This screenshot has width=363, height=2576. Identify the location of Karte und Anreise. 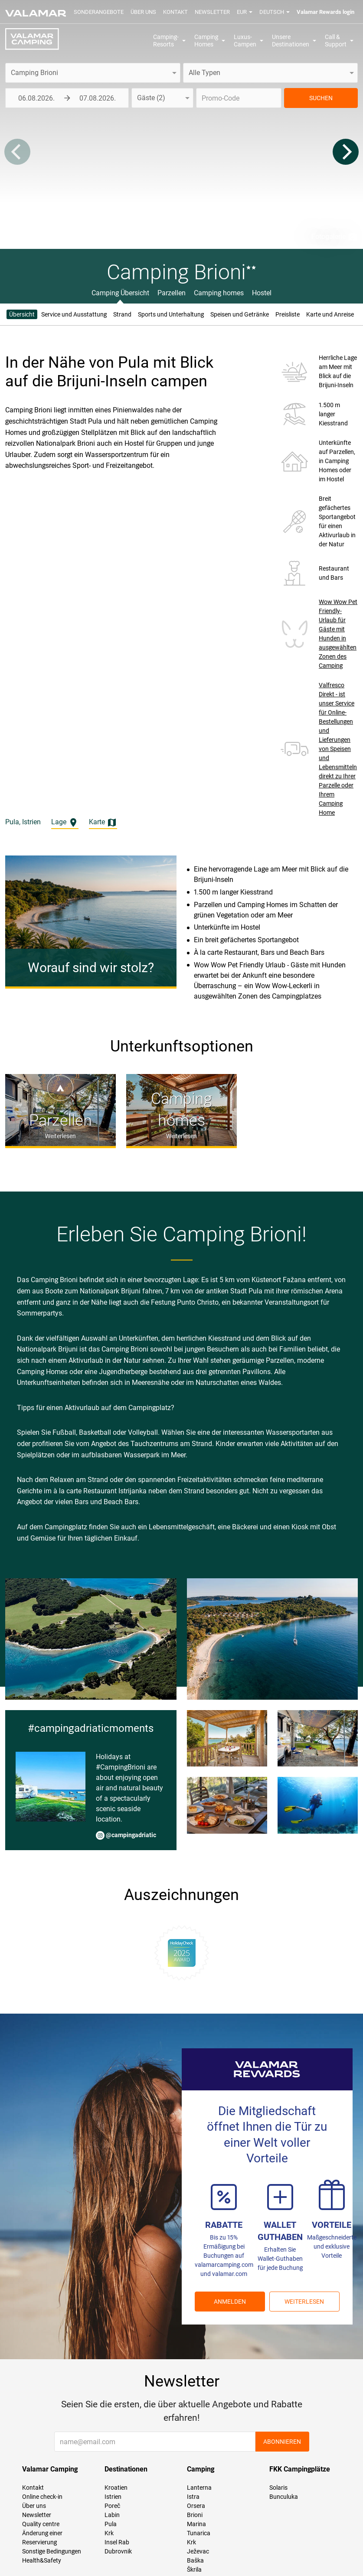
(330, 314).